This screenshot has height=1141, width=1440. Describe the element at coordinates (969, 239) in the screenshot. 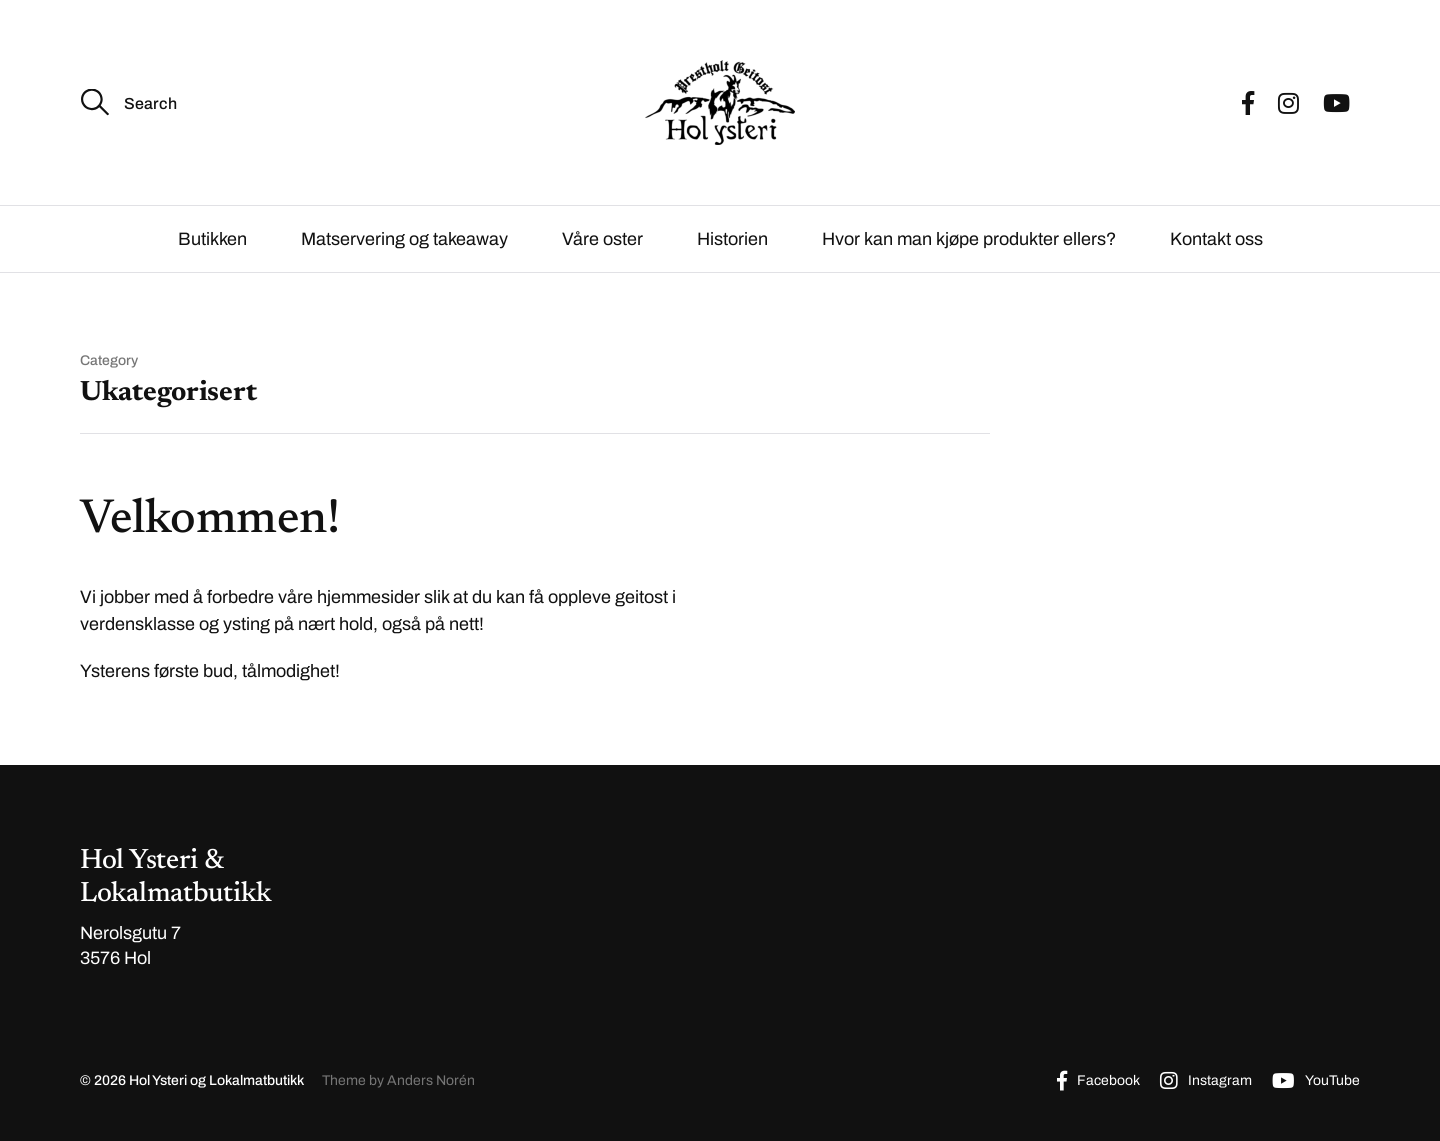

I see `Hvor kan man kjøpe produkter ellers?` at that location.